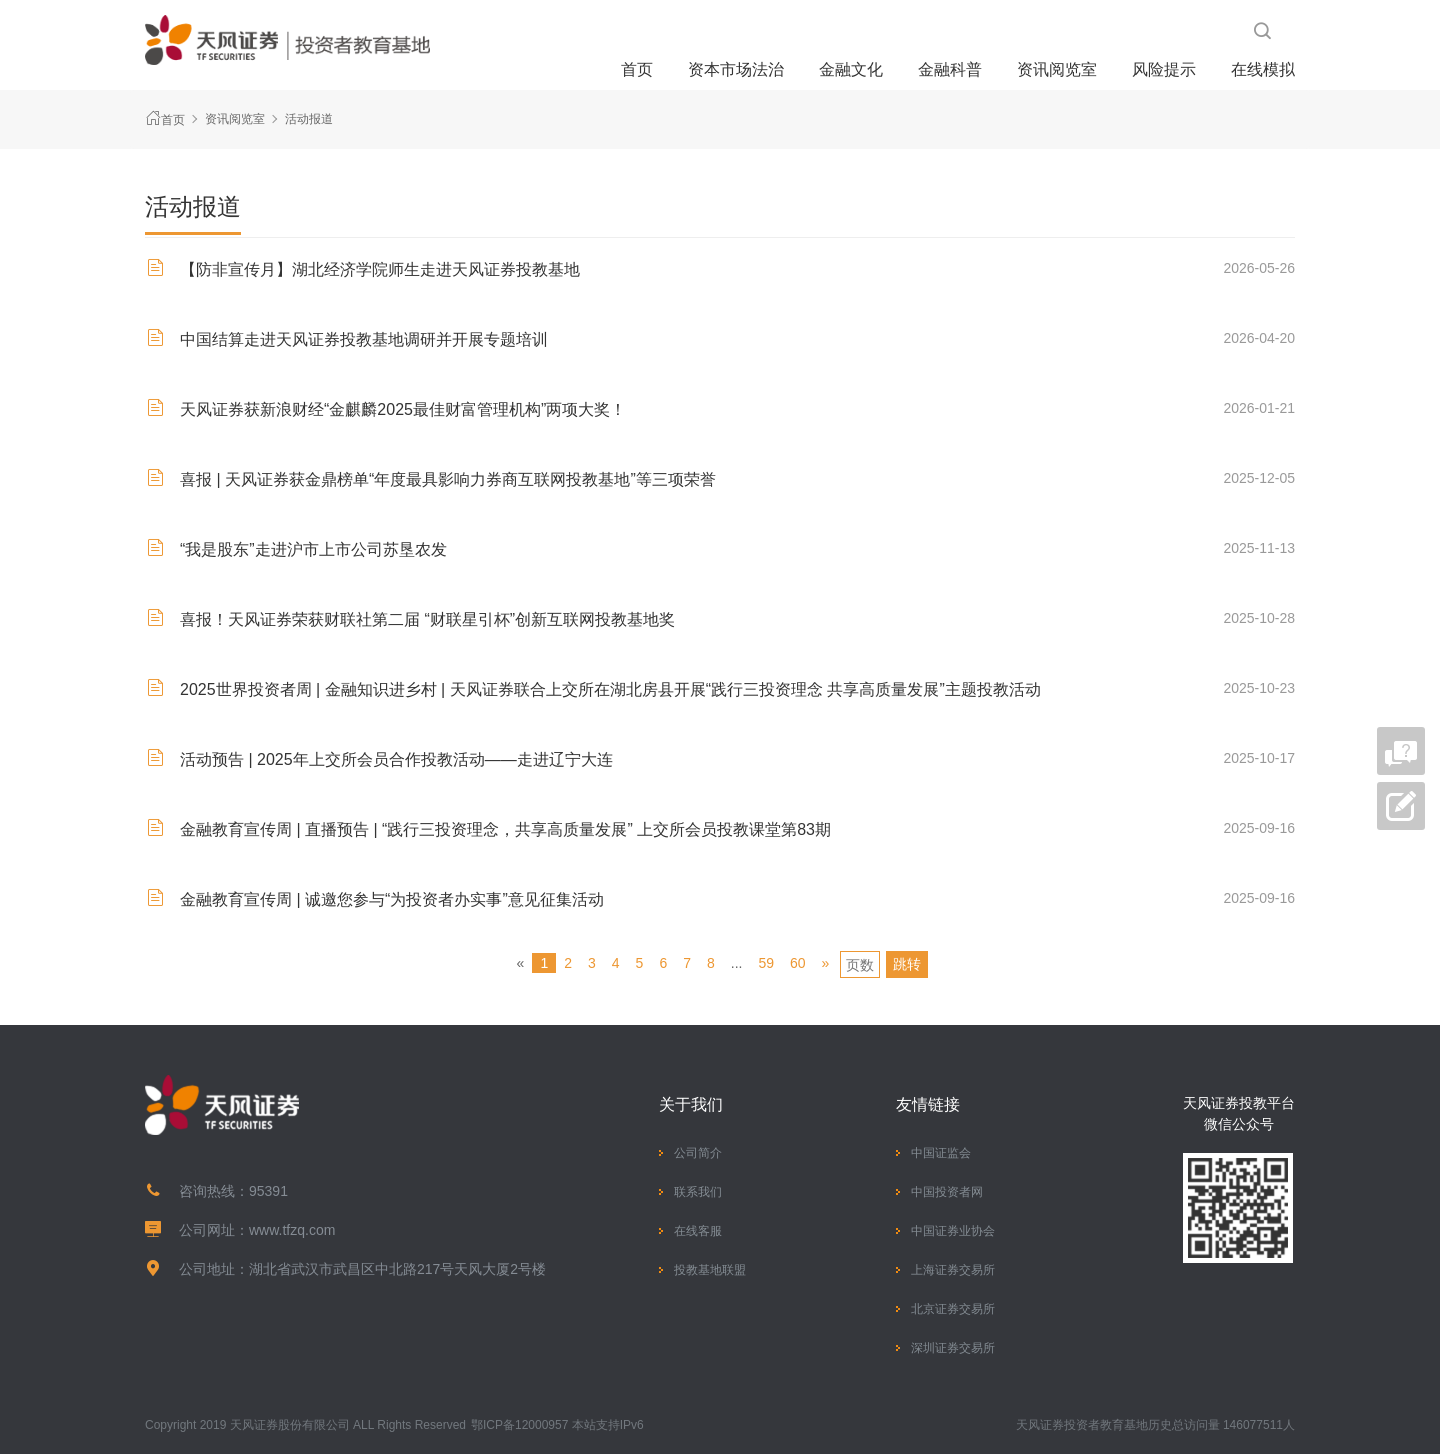 The width and height of the screenshot is (1440, 1454). Describe the element at coordinates (851, 69) in the screenshot. I see `金融文化` at that location.